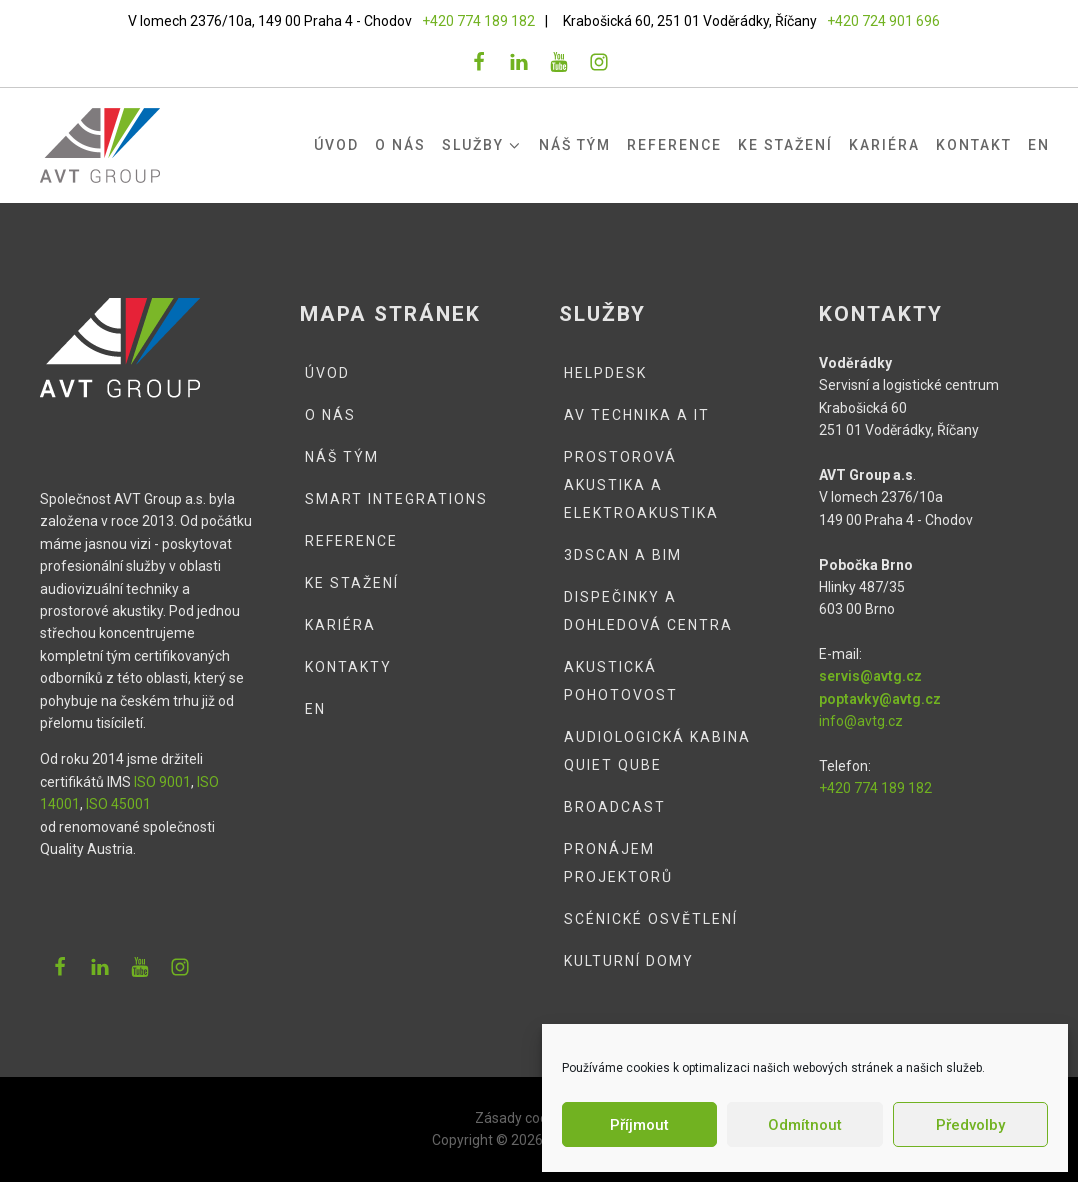 The image size is (1078, 1182). I want to click on ISO 9001, so click(162, 782).